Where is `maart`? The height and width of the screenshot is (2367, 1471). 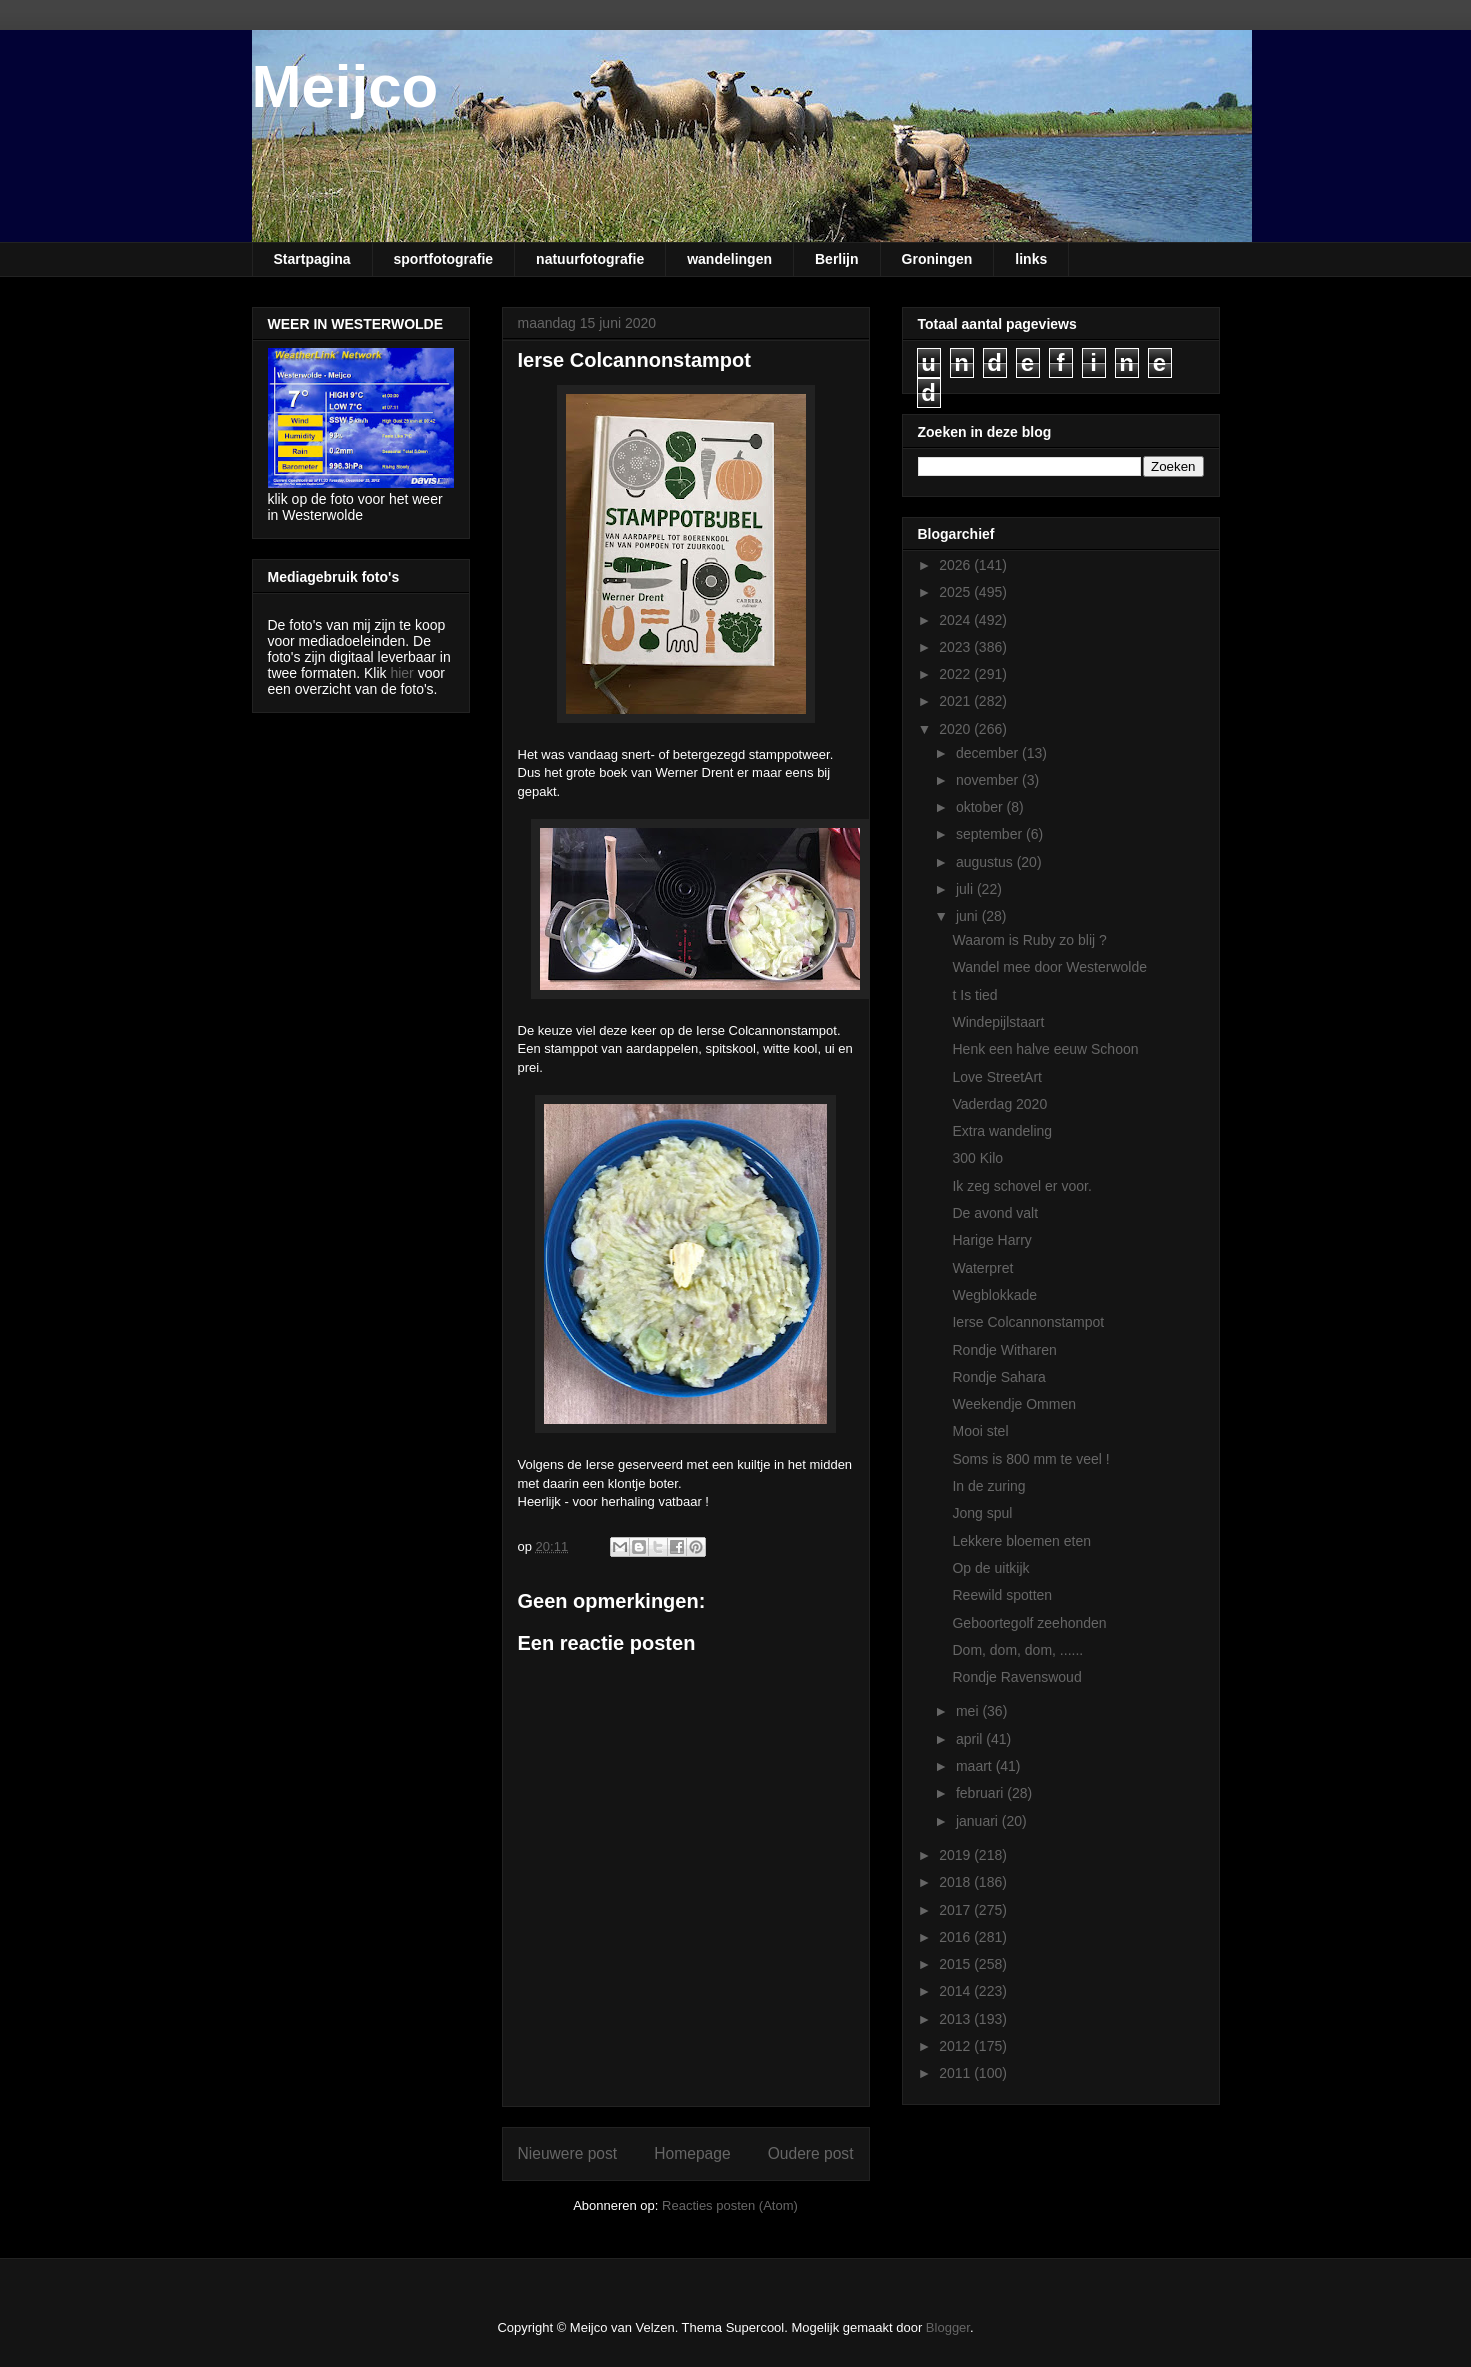
maart is located at coordinates (976, 1766).